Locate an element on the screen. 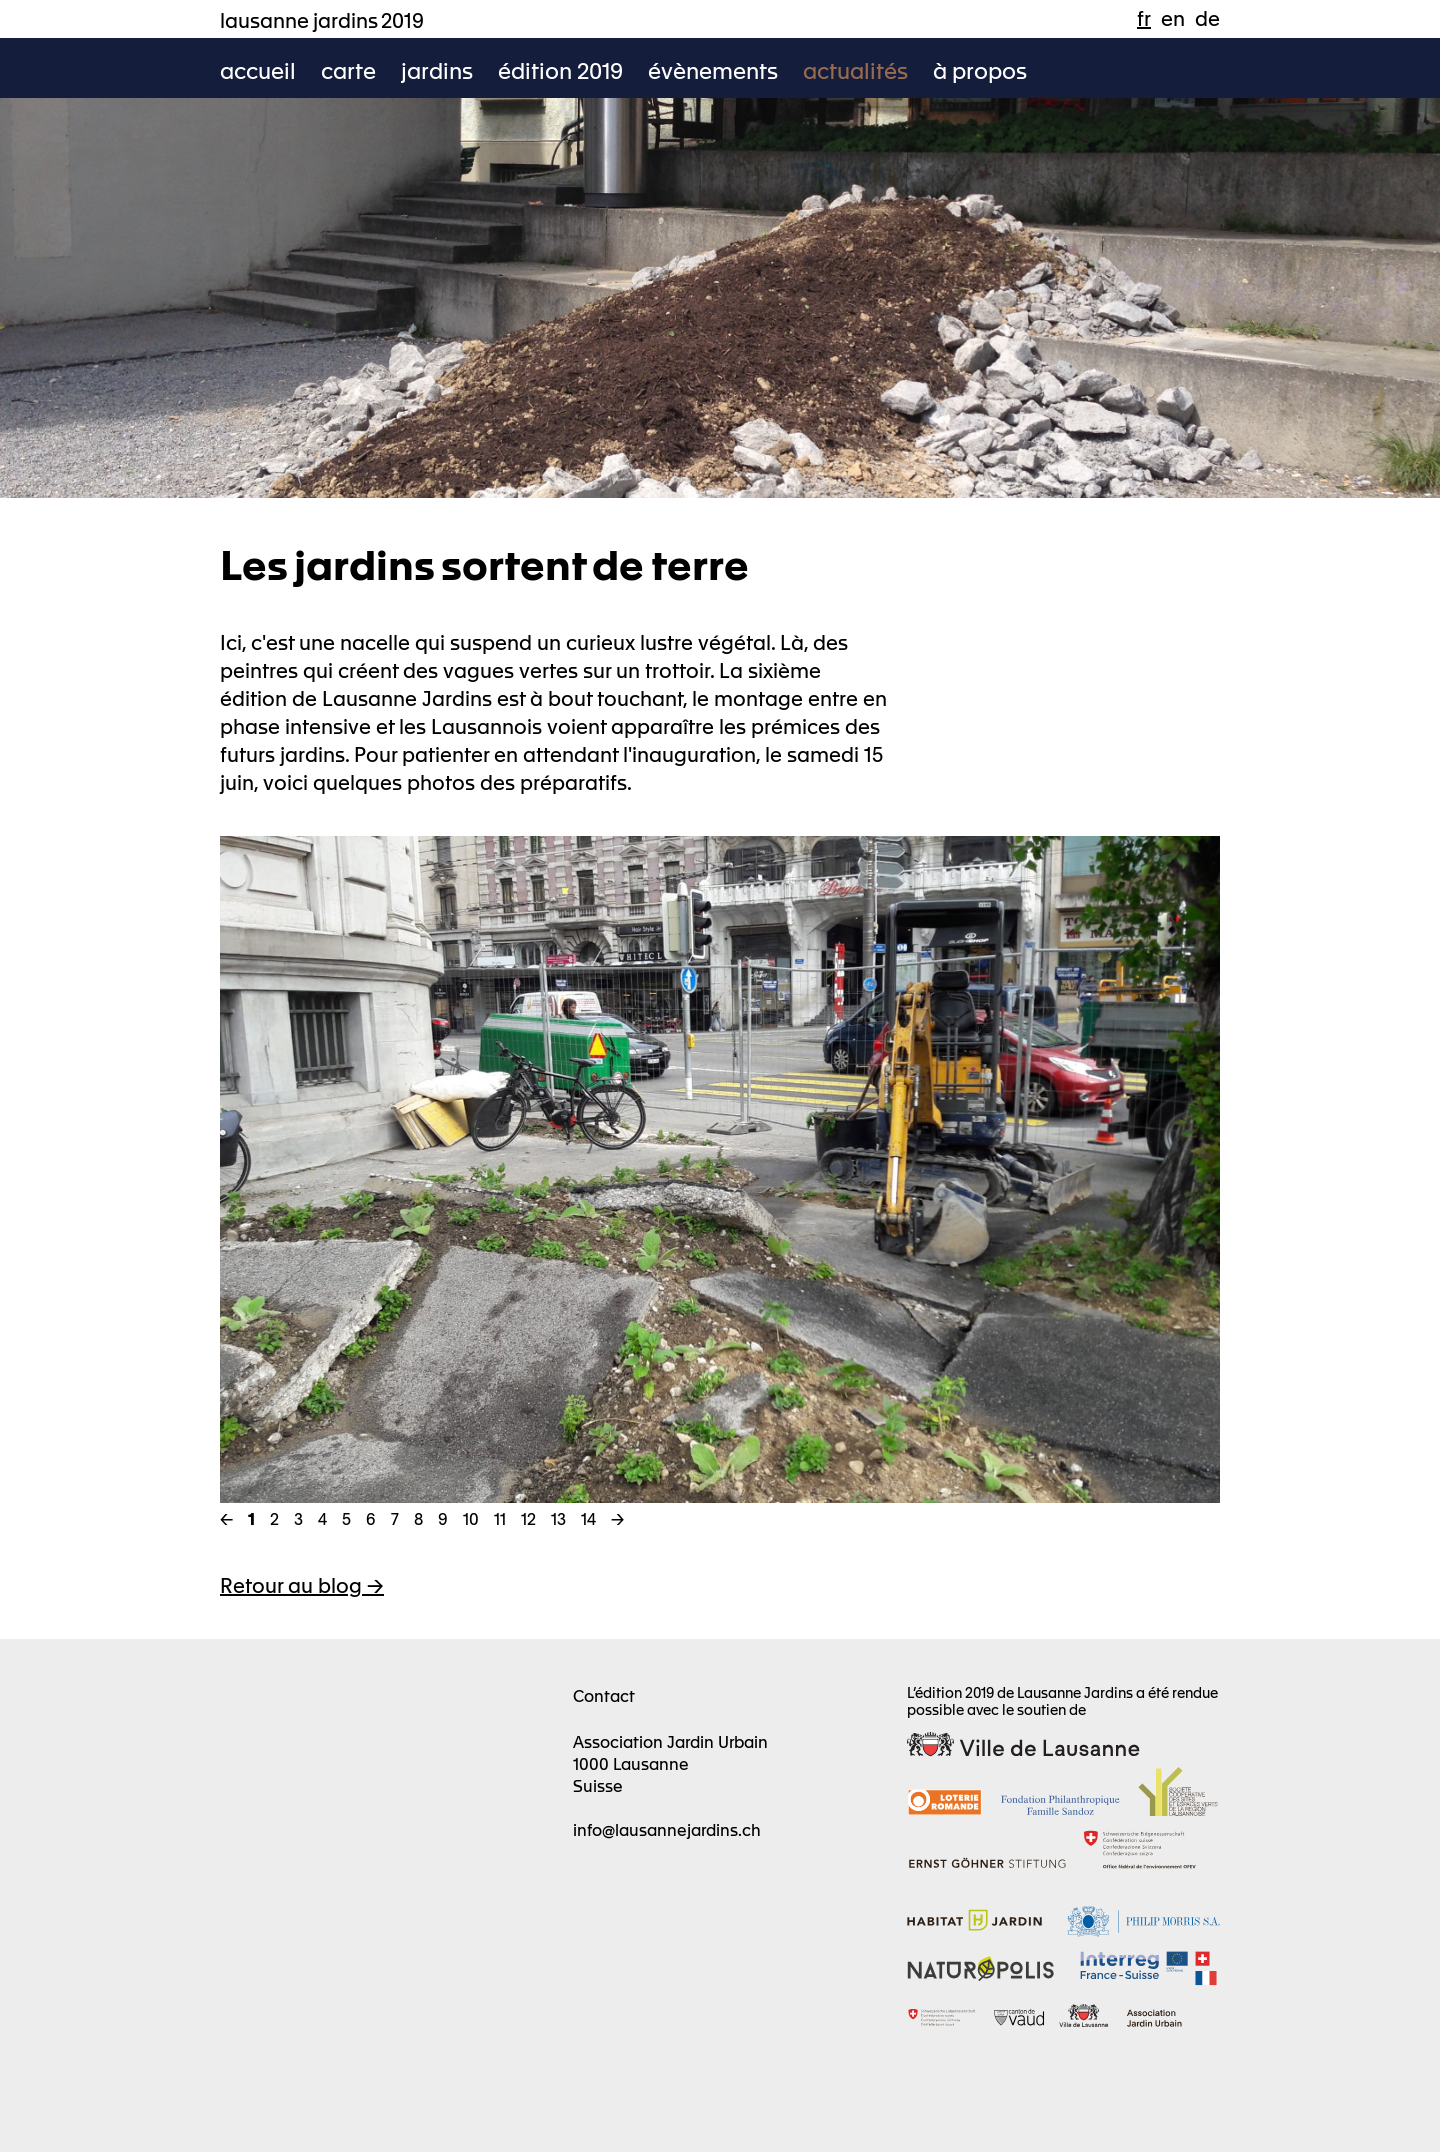  12 is located at coordinates (528, 1518).